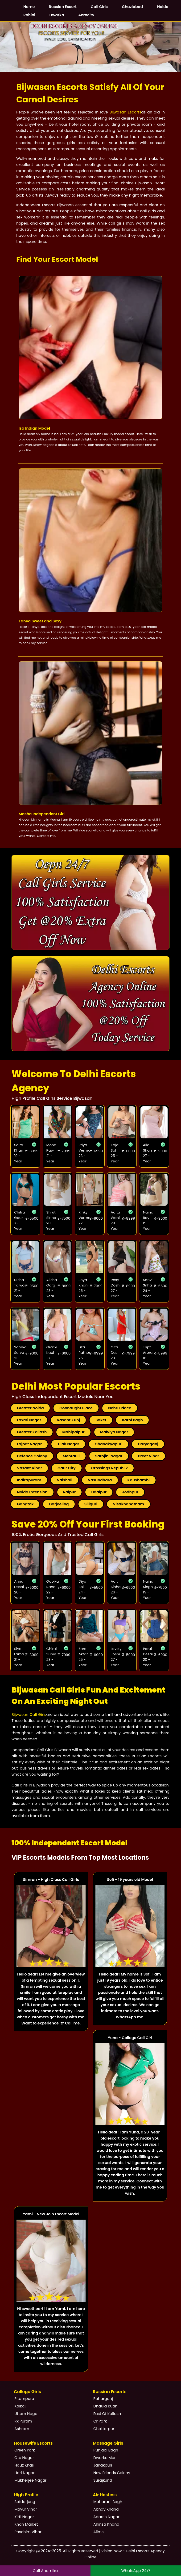 The width and height of the screenshot is (181, 2576). What do you see at coordinates (30, 1408) in the screenshot?
I see `Greater Noida` at bounding box center [30, 1408].